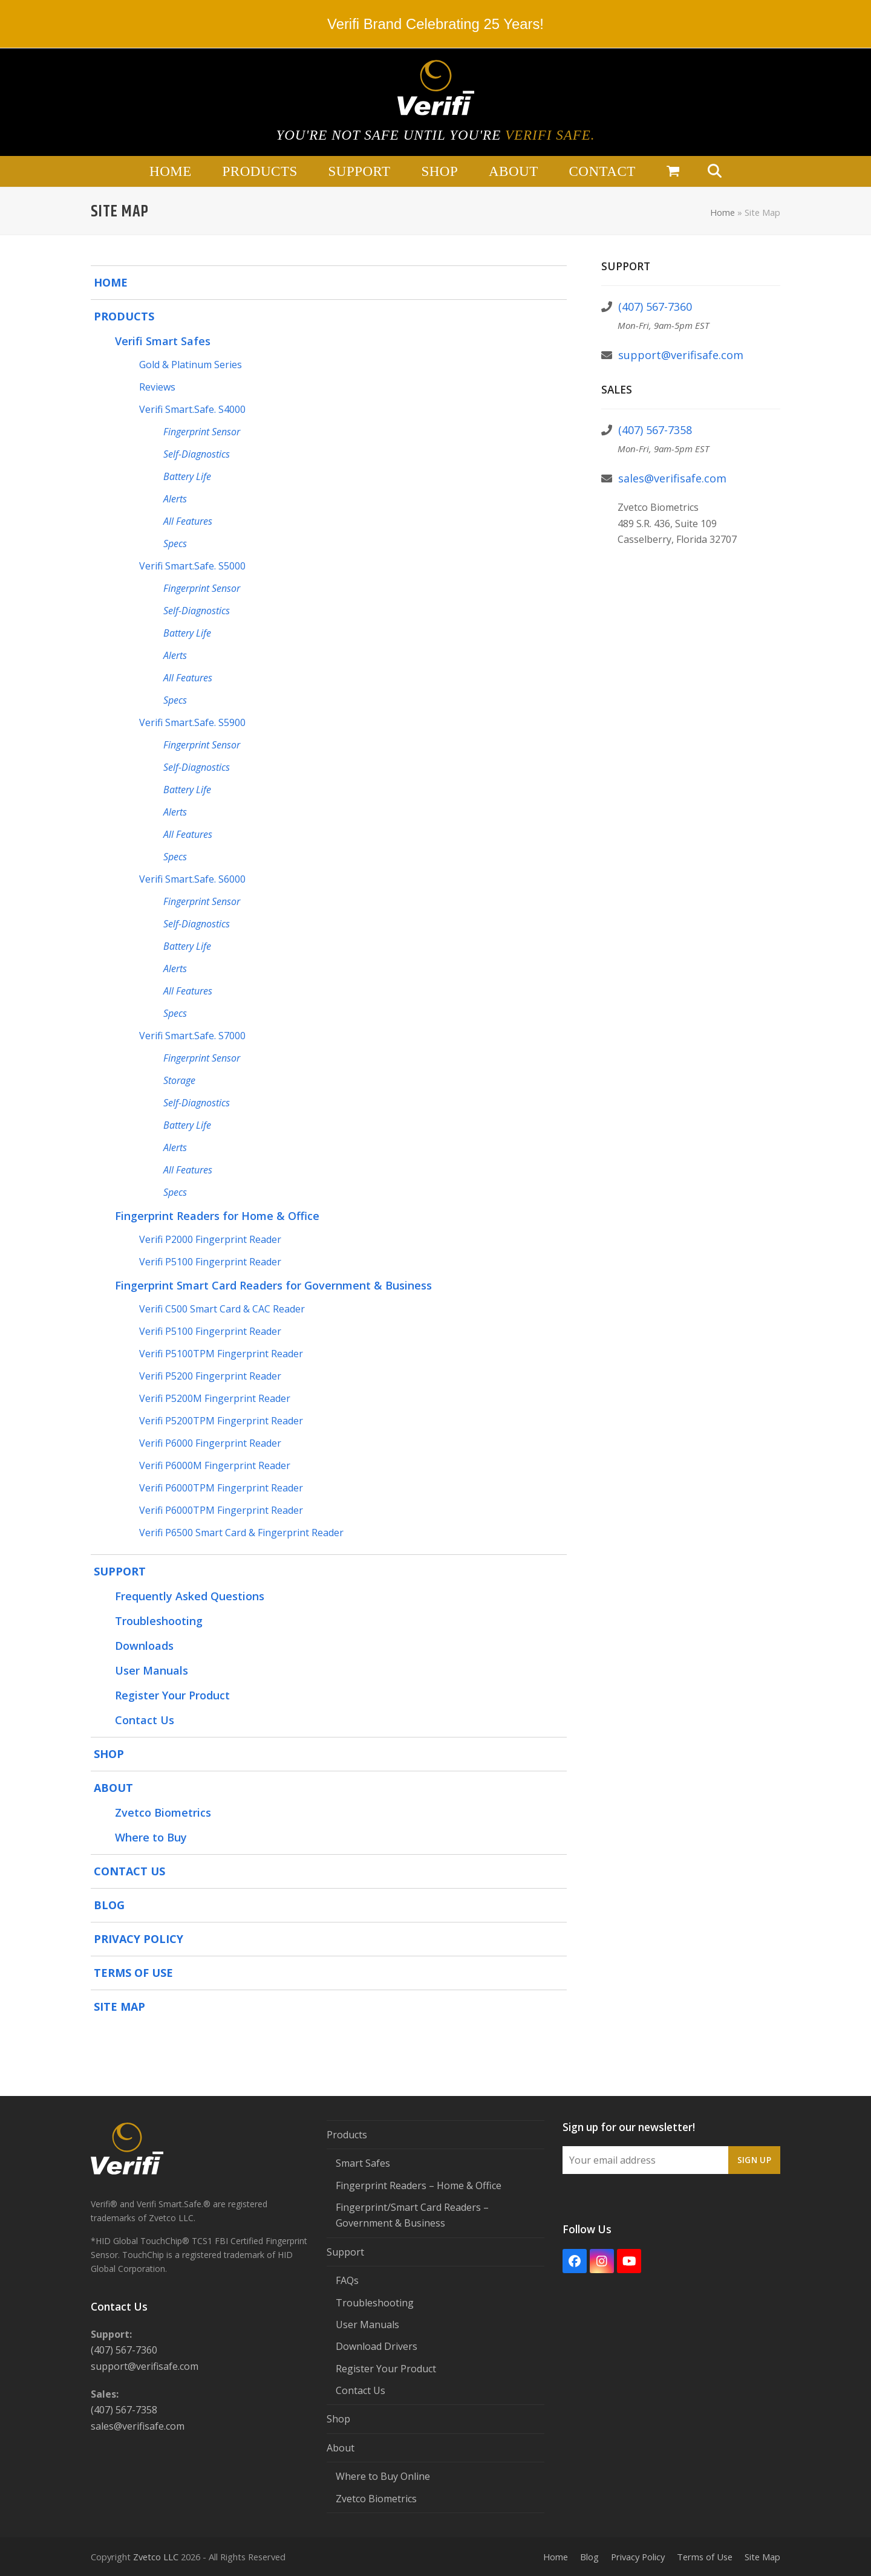 This screenshot has width=871, height=2576. Describe the element at coordinates (113, 1787) in the screenshot. I see `About` at that location.